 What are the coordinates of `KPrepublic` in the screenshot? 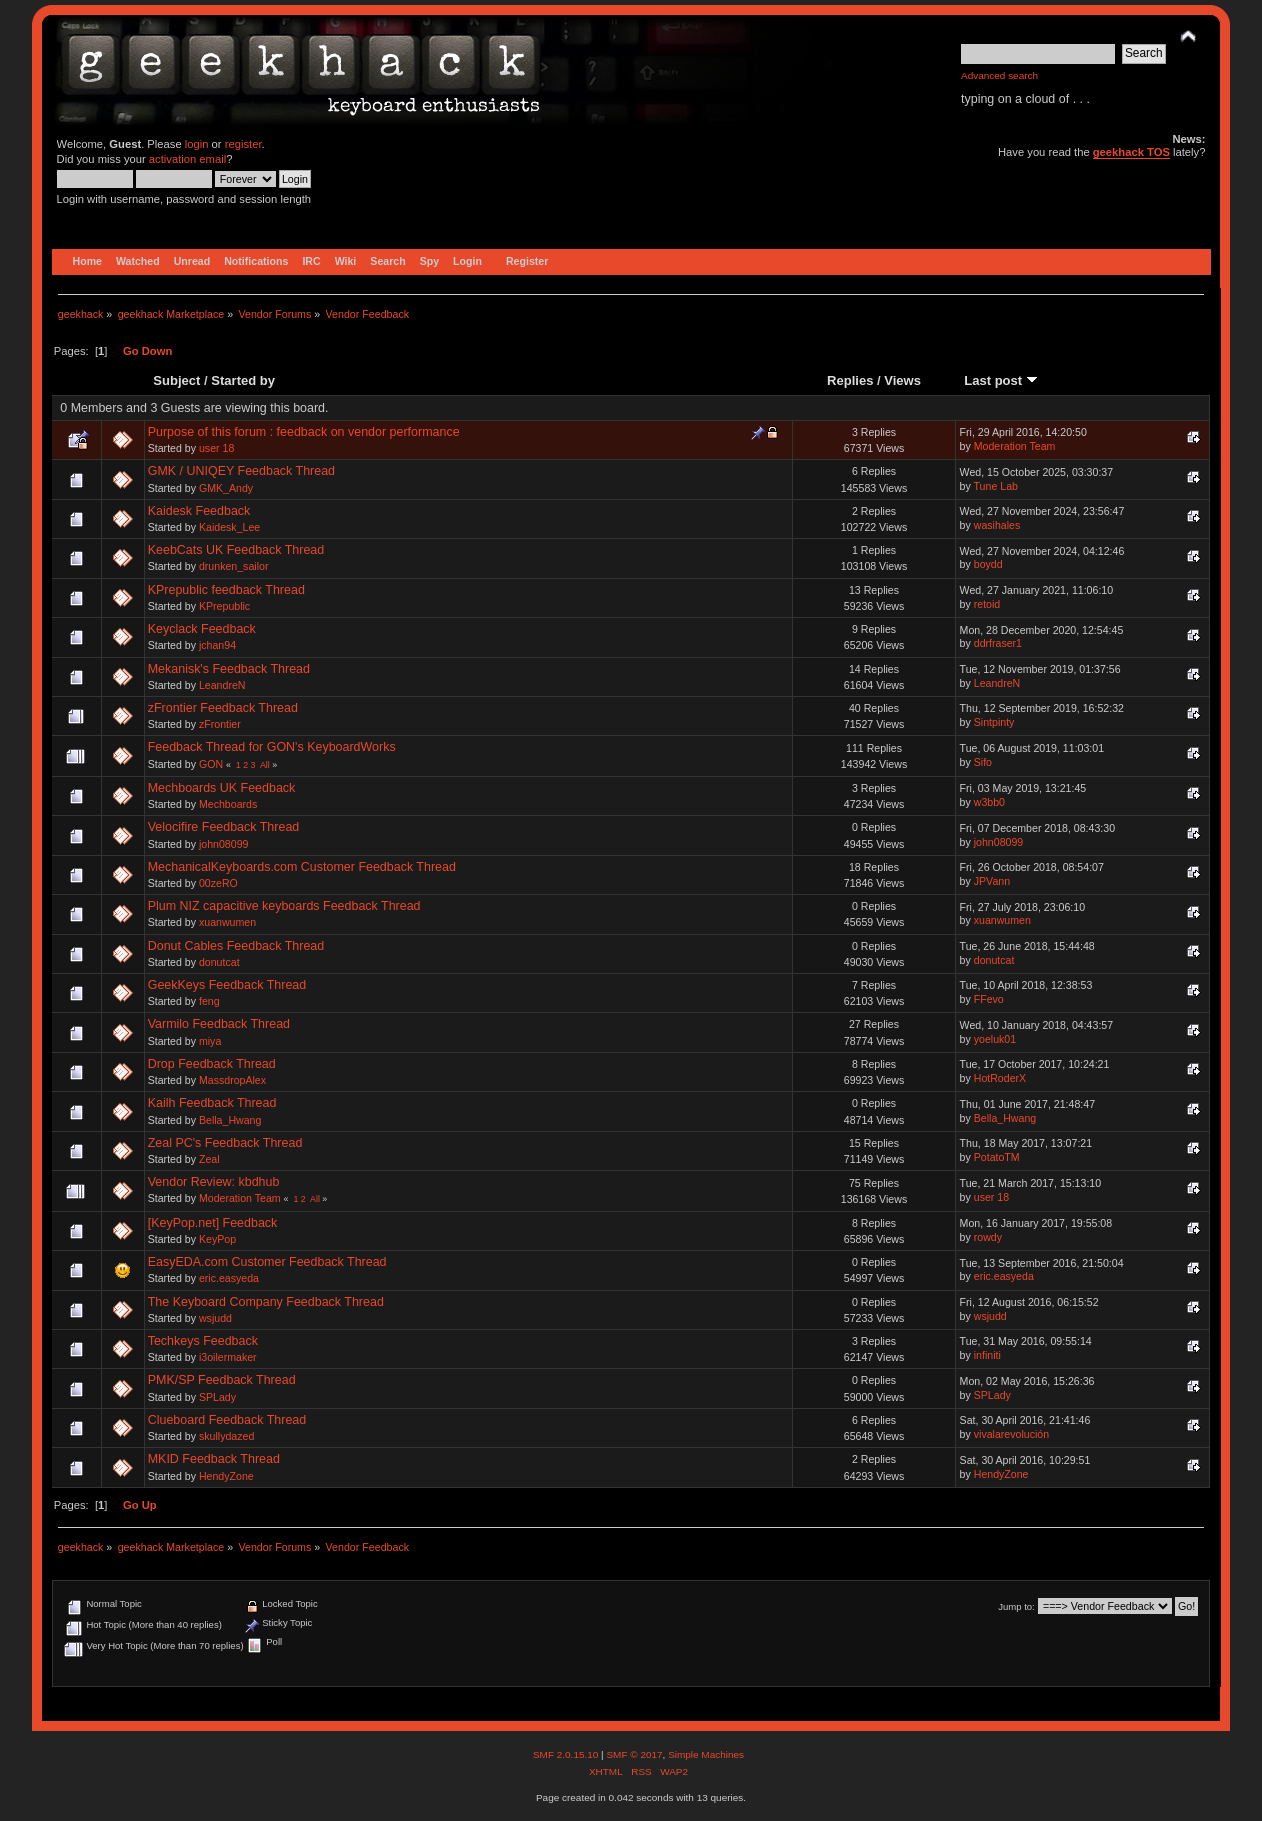 It's located at (224, 606).